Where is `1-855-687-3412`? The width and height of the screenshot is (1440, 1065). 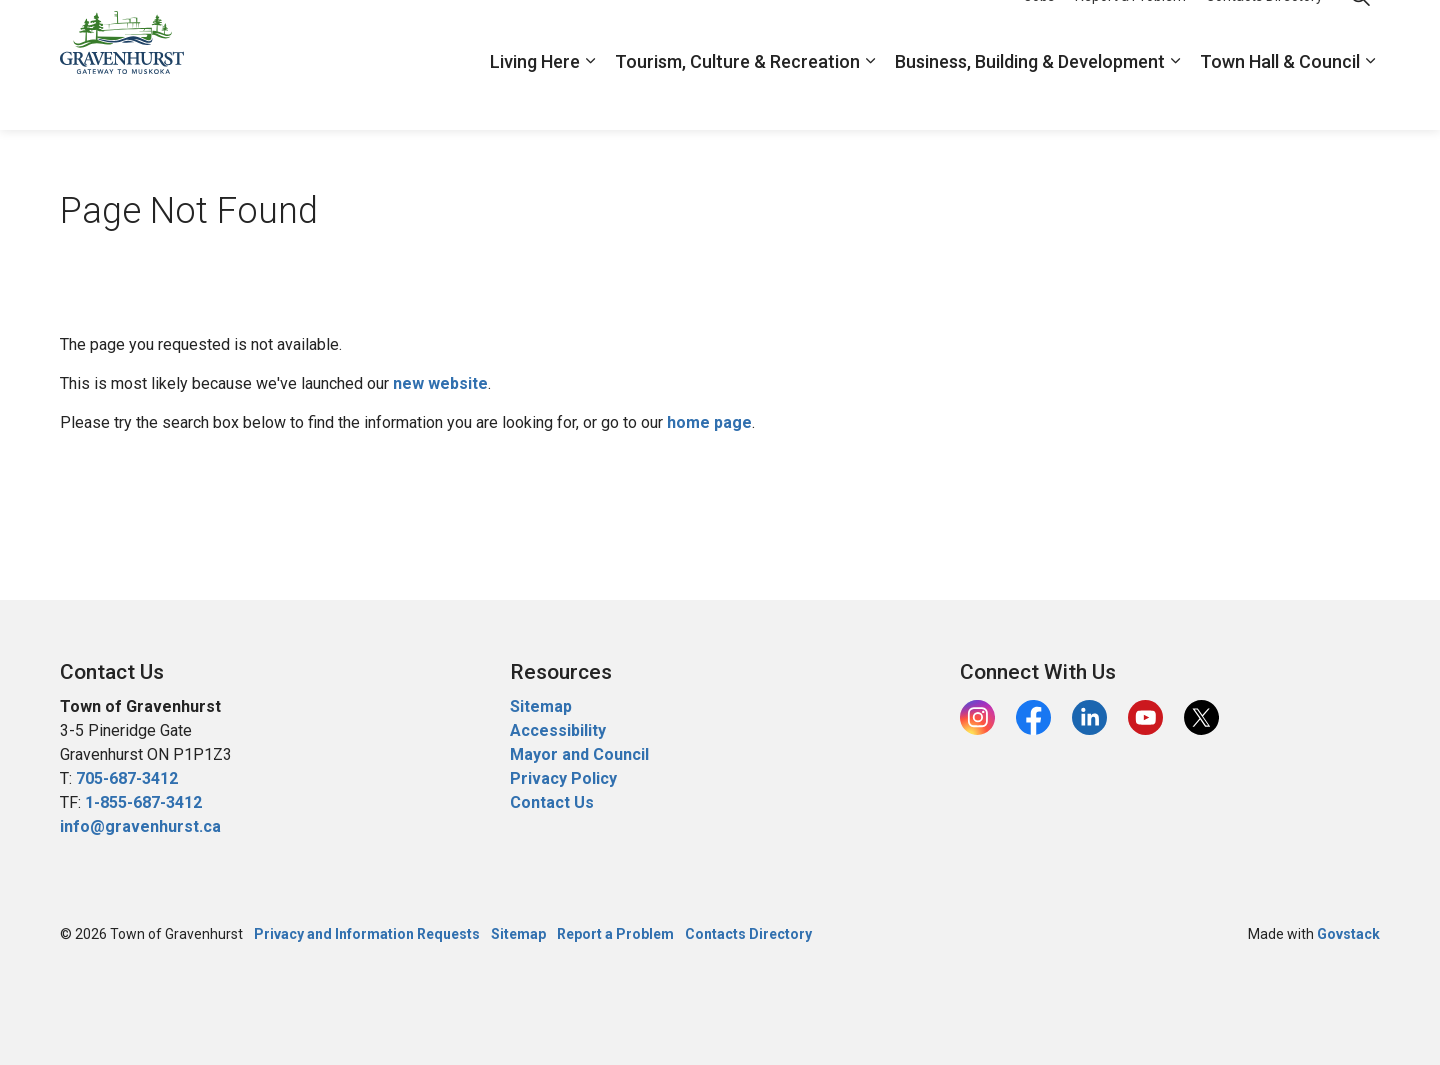 1-855-687-3412 is located at coordinates (143, 802).